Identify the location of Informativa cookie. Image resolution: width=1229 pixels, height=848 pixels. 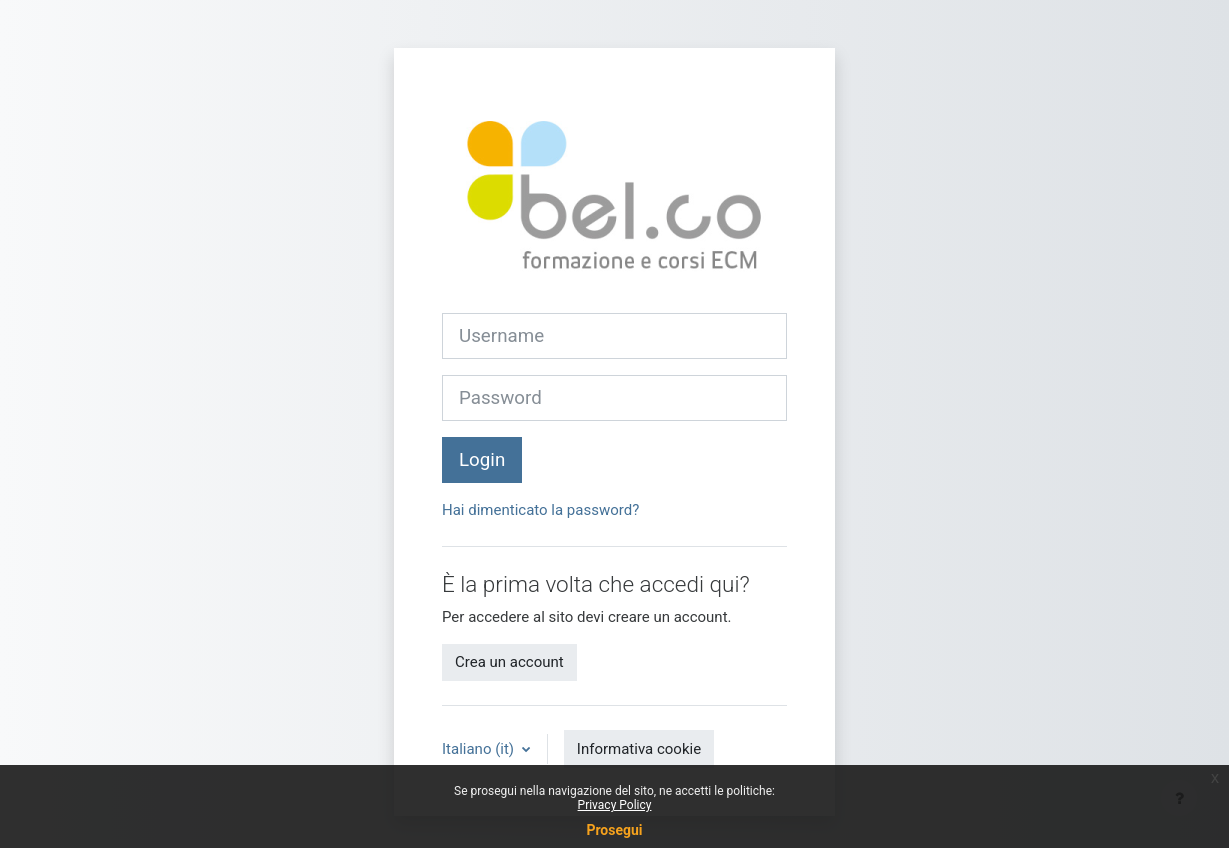
(639, 749).